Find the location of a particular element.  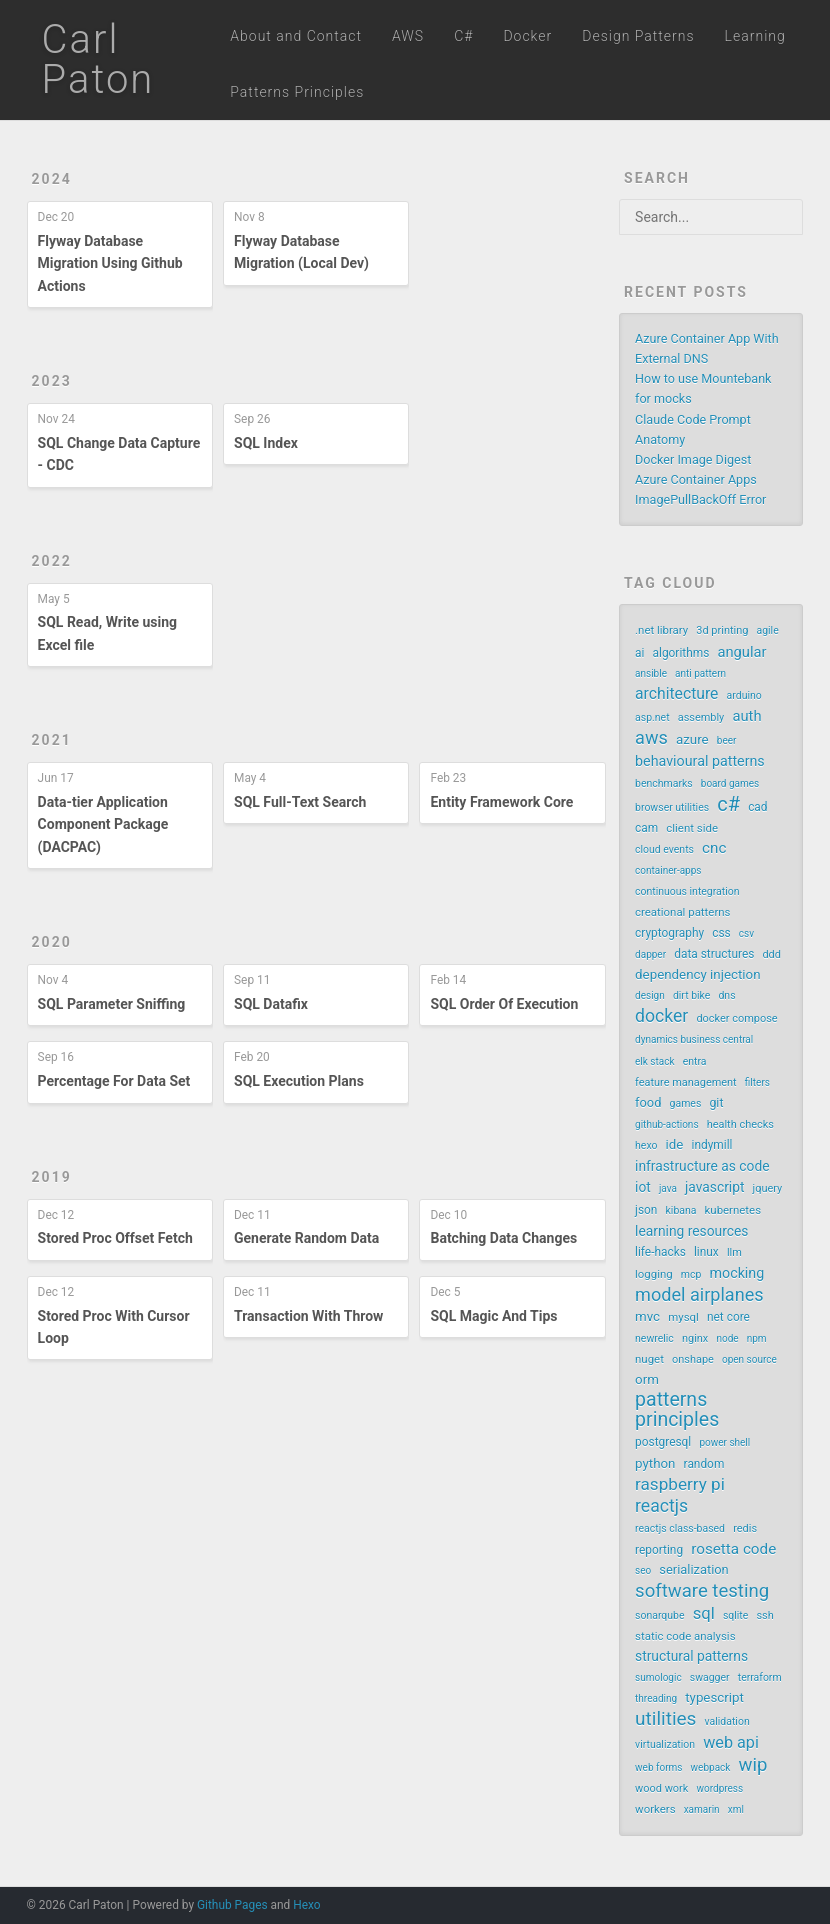

agile is located at coordinates (767, 630).